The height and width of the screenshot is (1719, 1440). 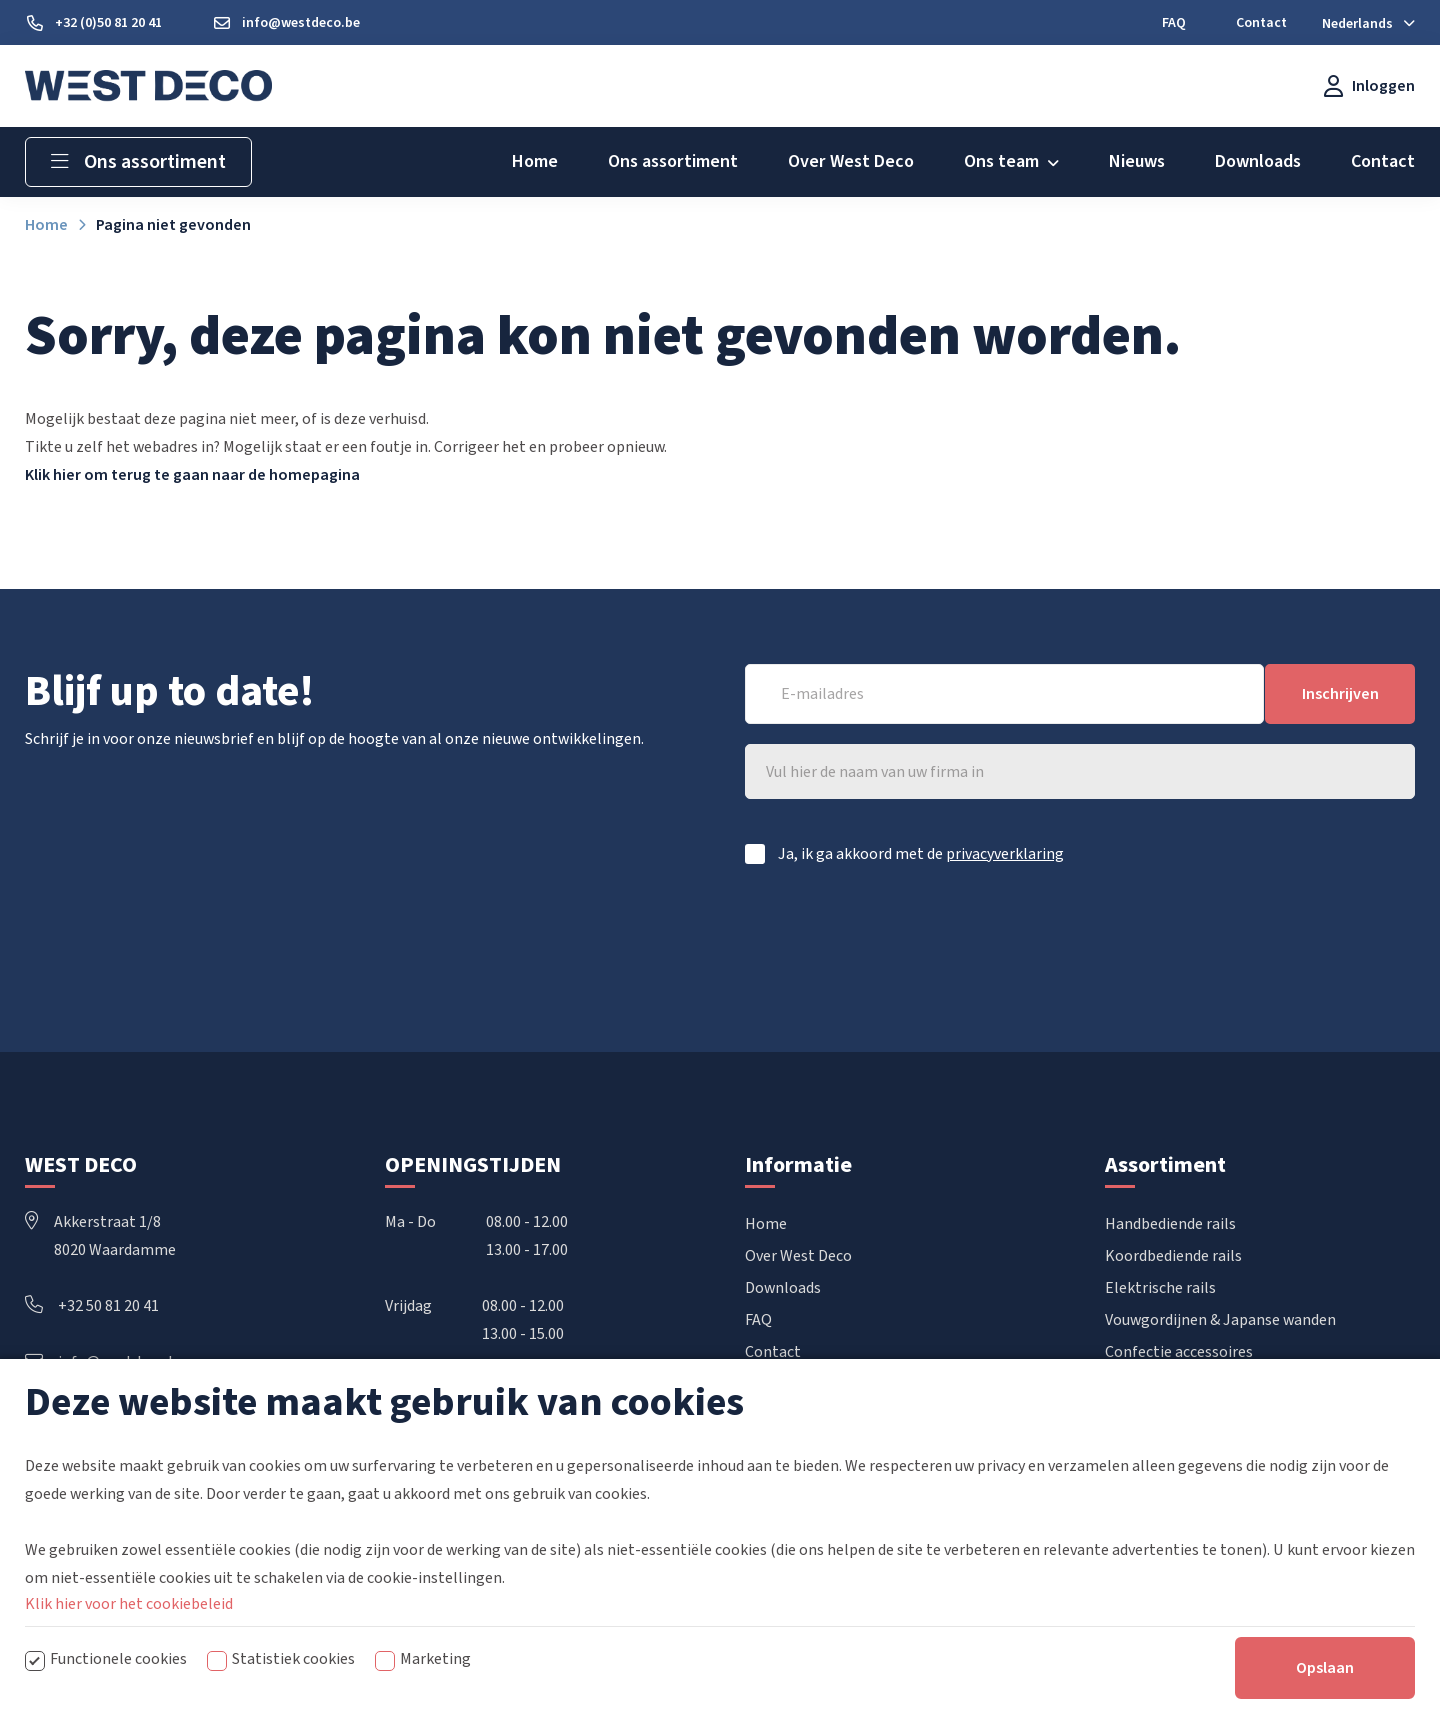 What do you see at coordinates (118, 1659) in the screenshot?
I see `Functionele cookies` at bounding box center [118, 1659].